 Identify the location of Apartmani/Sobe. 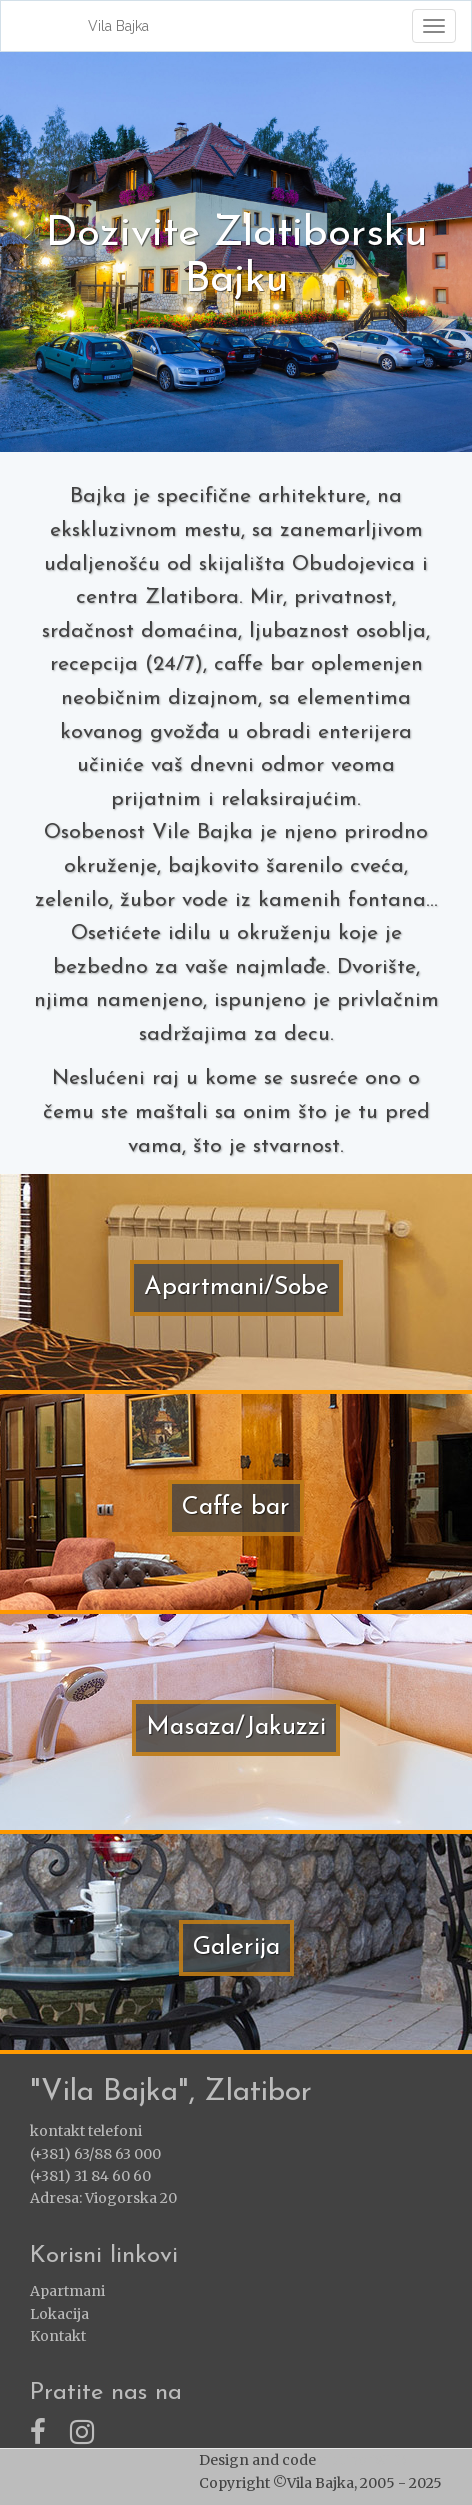
(236, 1287).